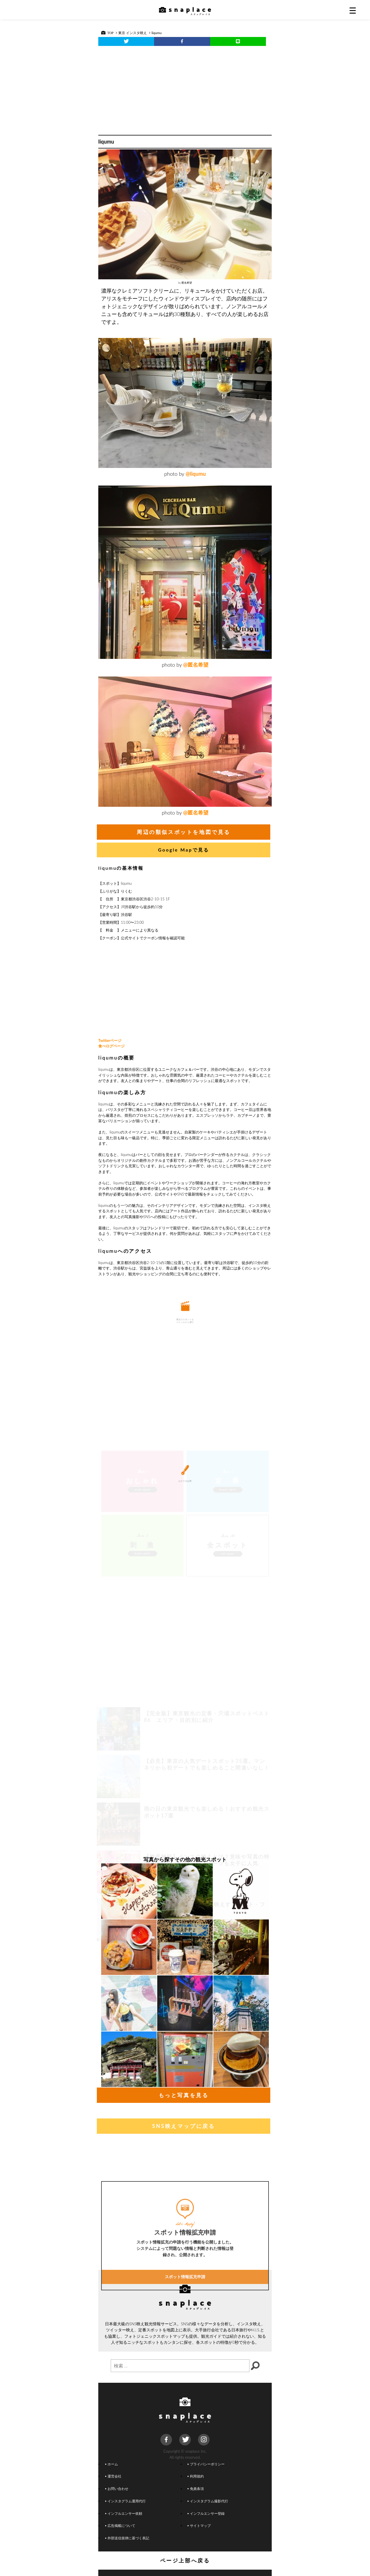  Describe the element at coordinates (196, 2476) in the screenshot. I see `利用規約` at that location.